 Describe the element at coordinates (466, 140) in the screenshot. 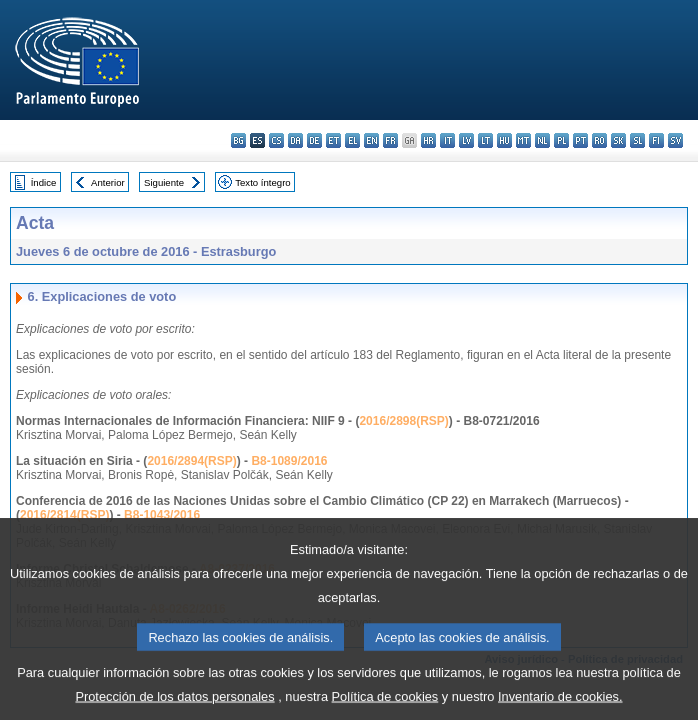

I see `lv - latviešu valoda` at that location.